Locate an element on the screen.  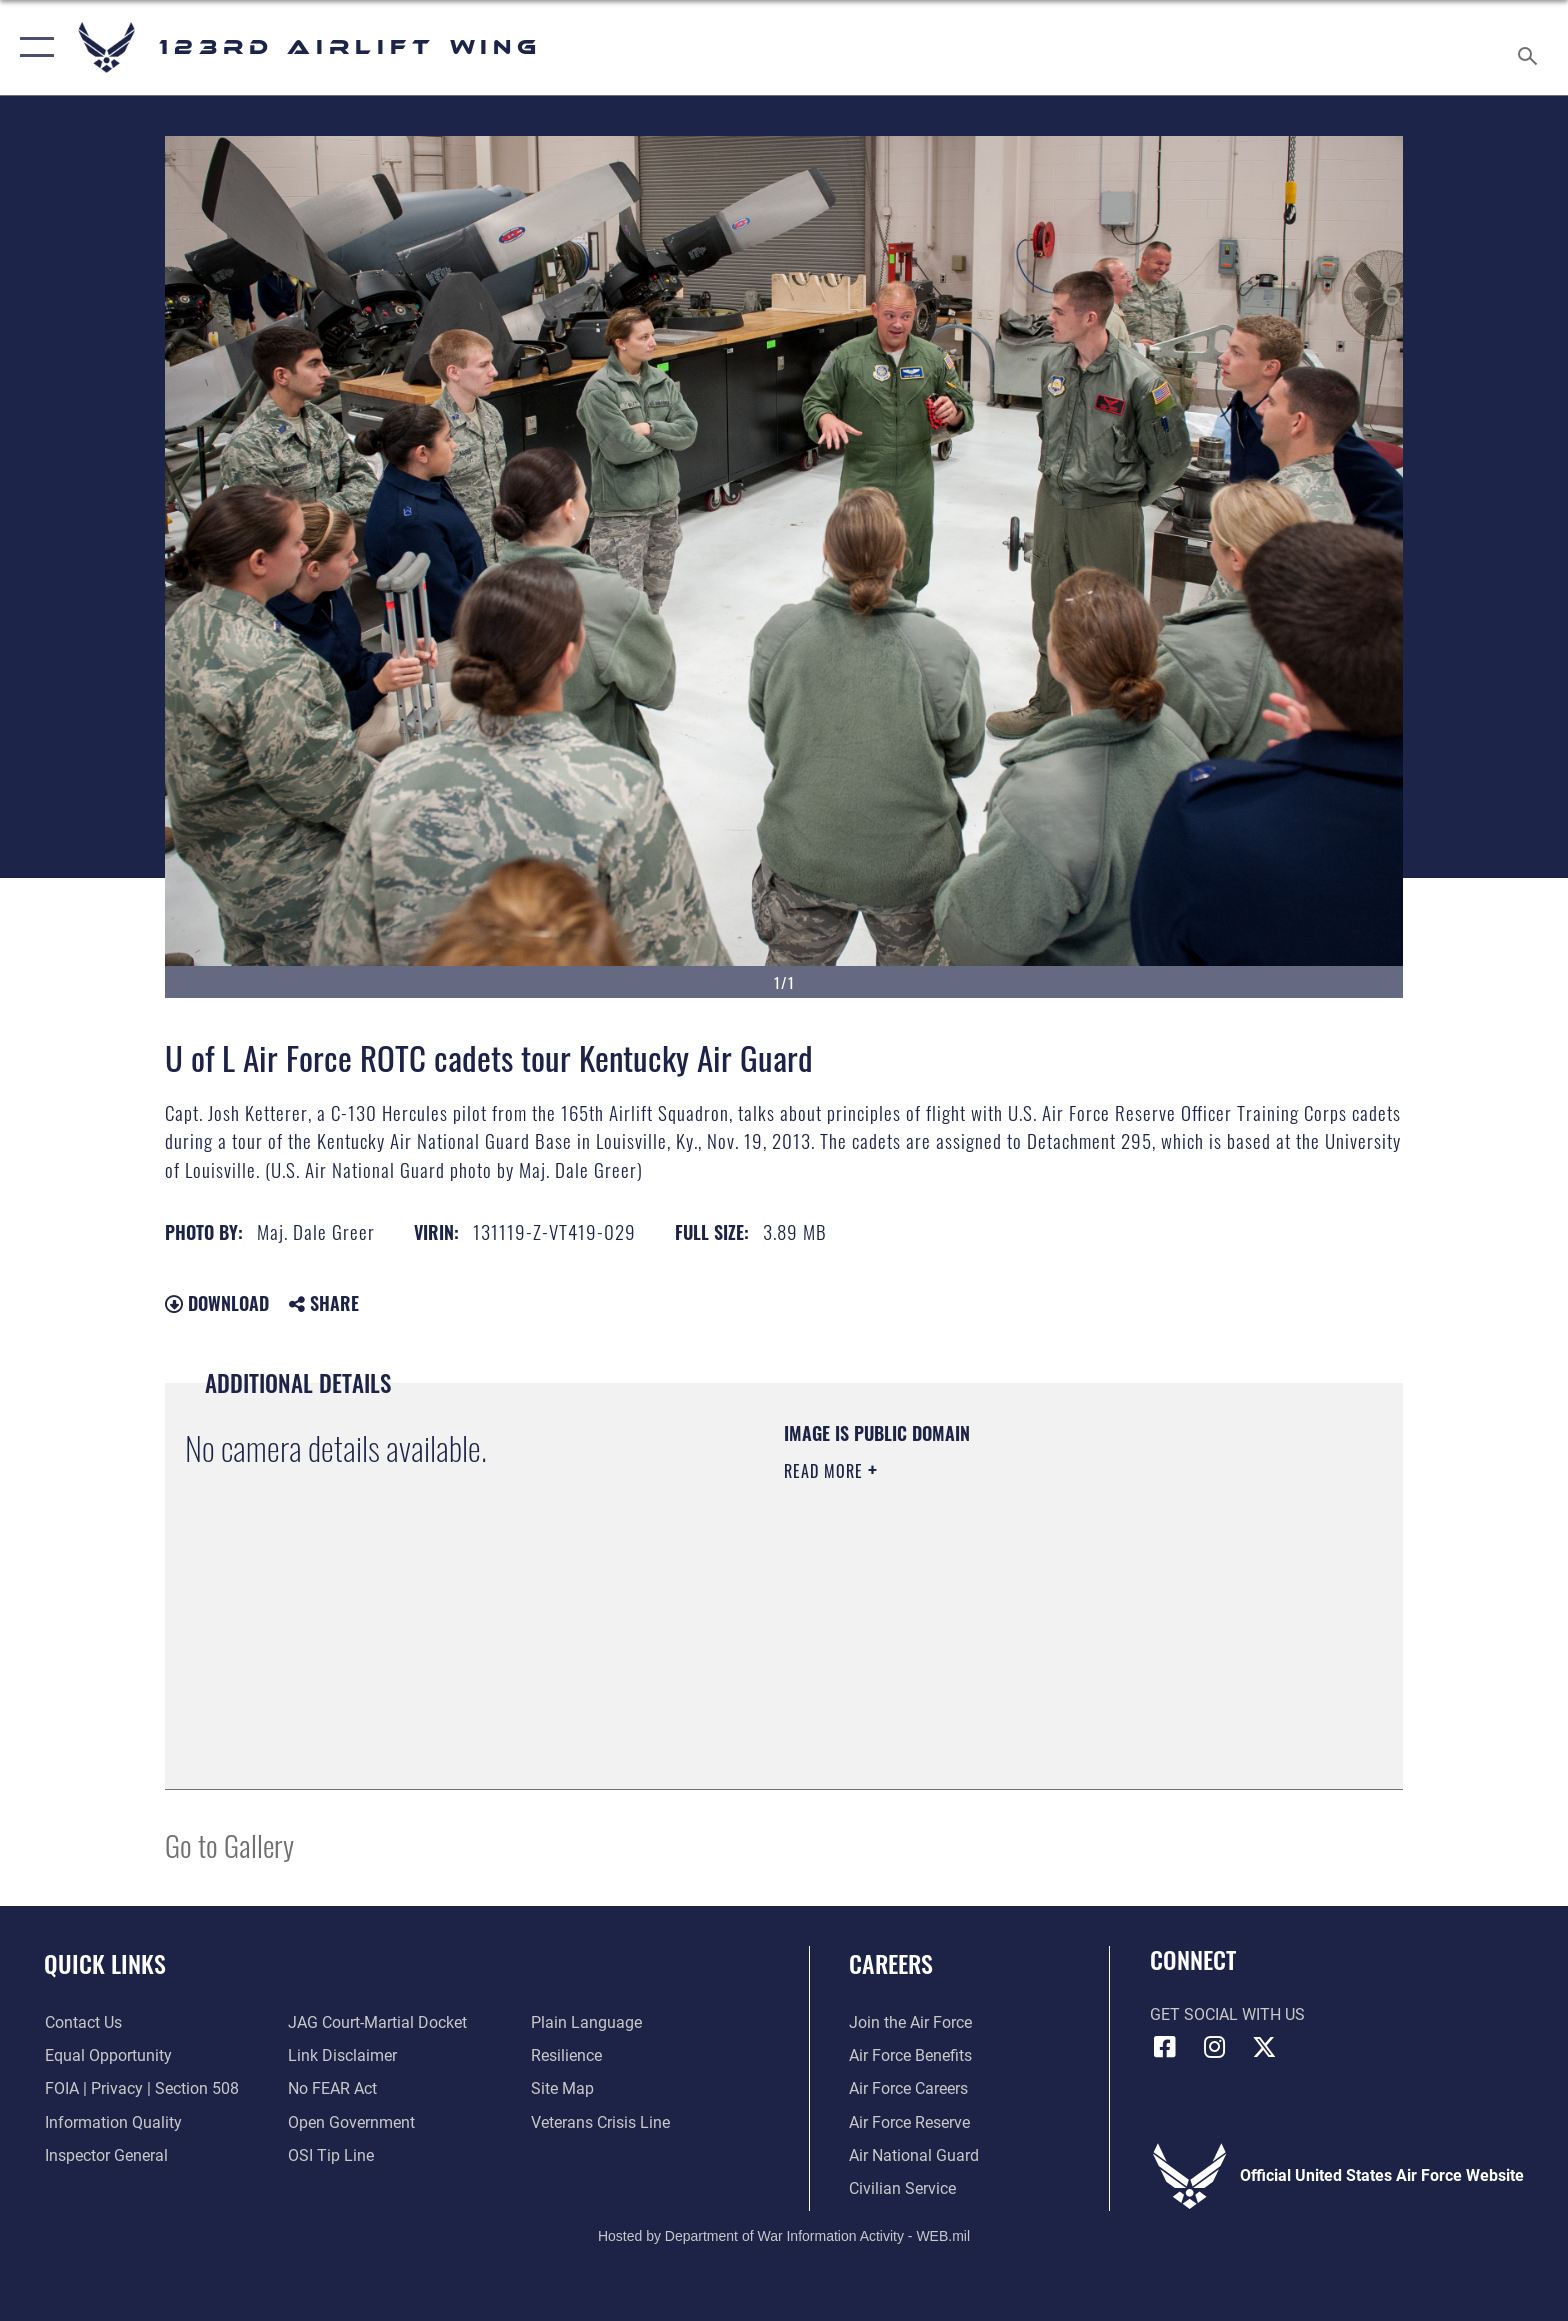
[Link to Air Force resilience resources opens in a new window] is located at coordinates (566, 2055).